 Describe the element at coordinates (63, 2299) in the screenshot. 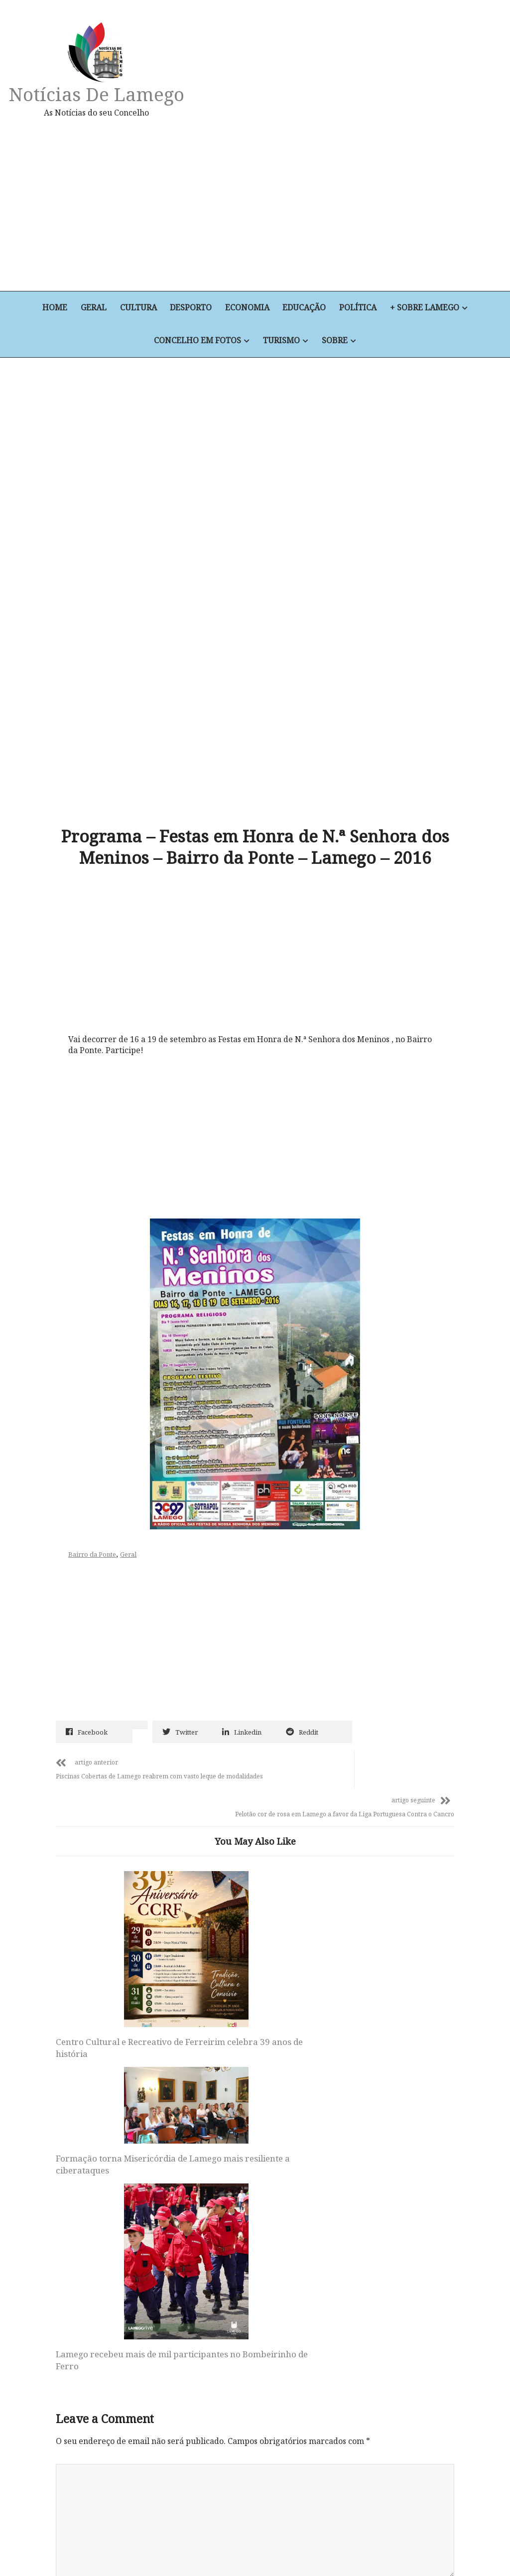

I see `Site` at that location.